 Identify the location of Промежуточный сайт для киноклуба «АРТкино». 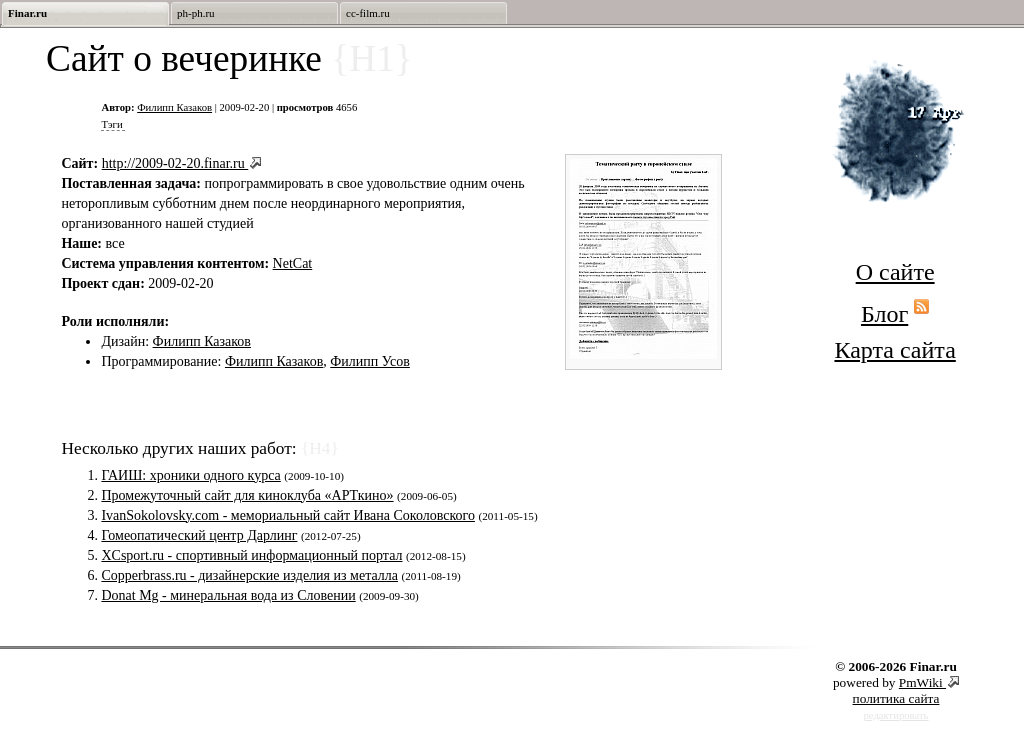
(247, 495).